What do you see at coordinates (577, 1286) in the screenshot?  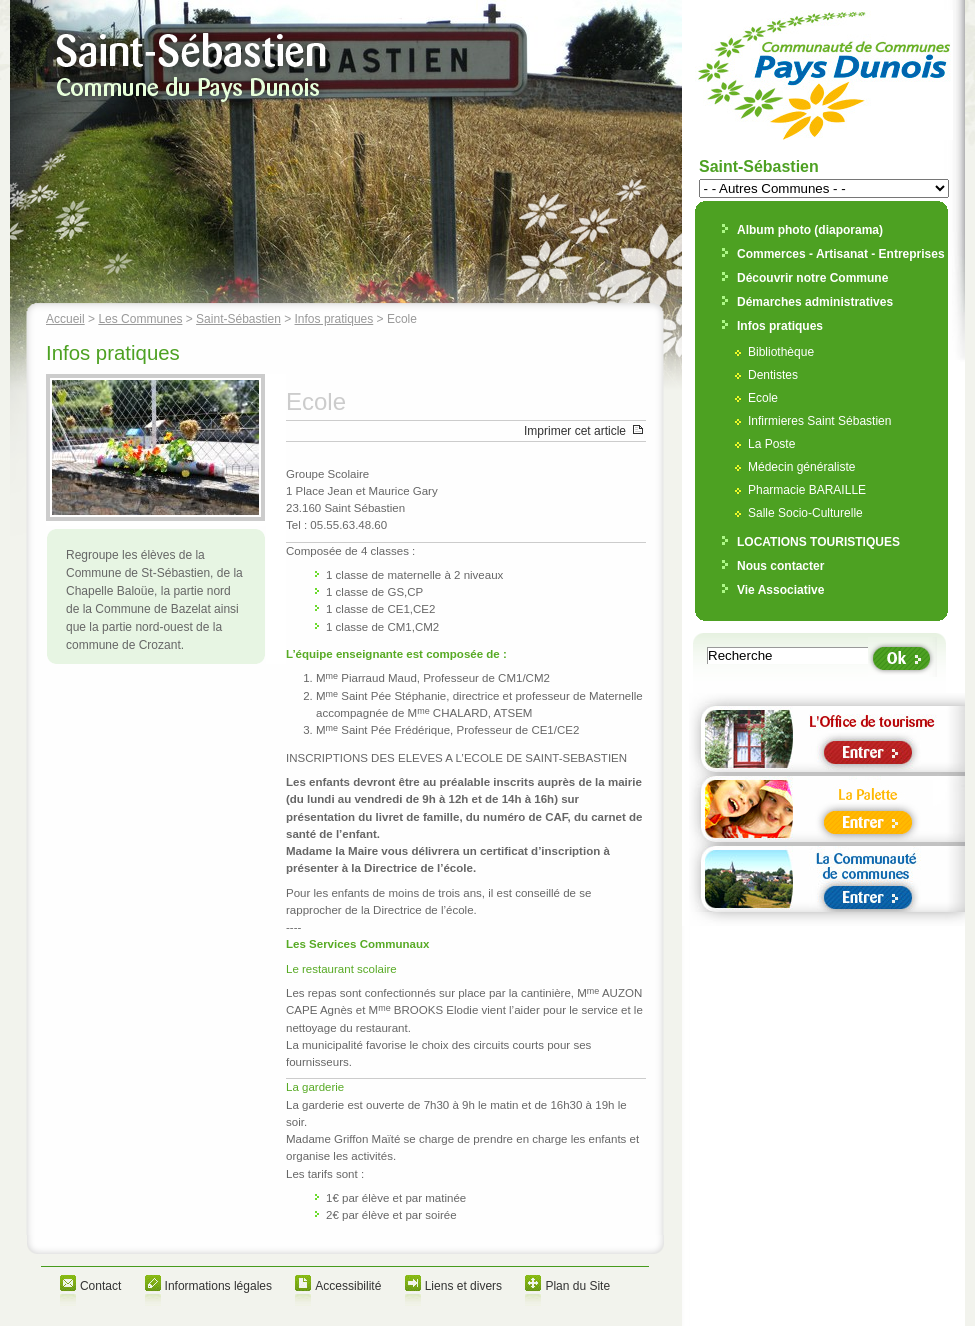 I see `Plan du Site` at bounding box center [577, 1286].